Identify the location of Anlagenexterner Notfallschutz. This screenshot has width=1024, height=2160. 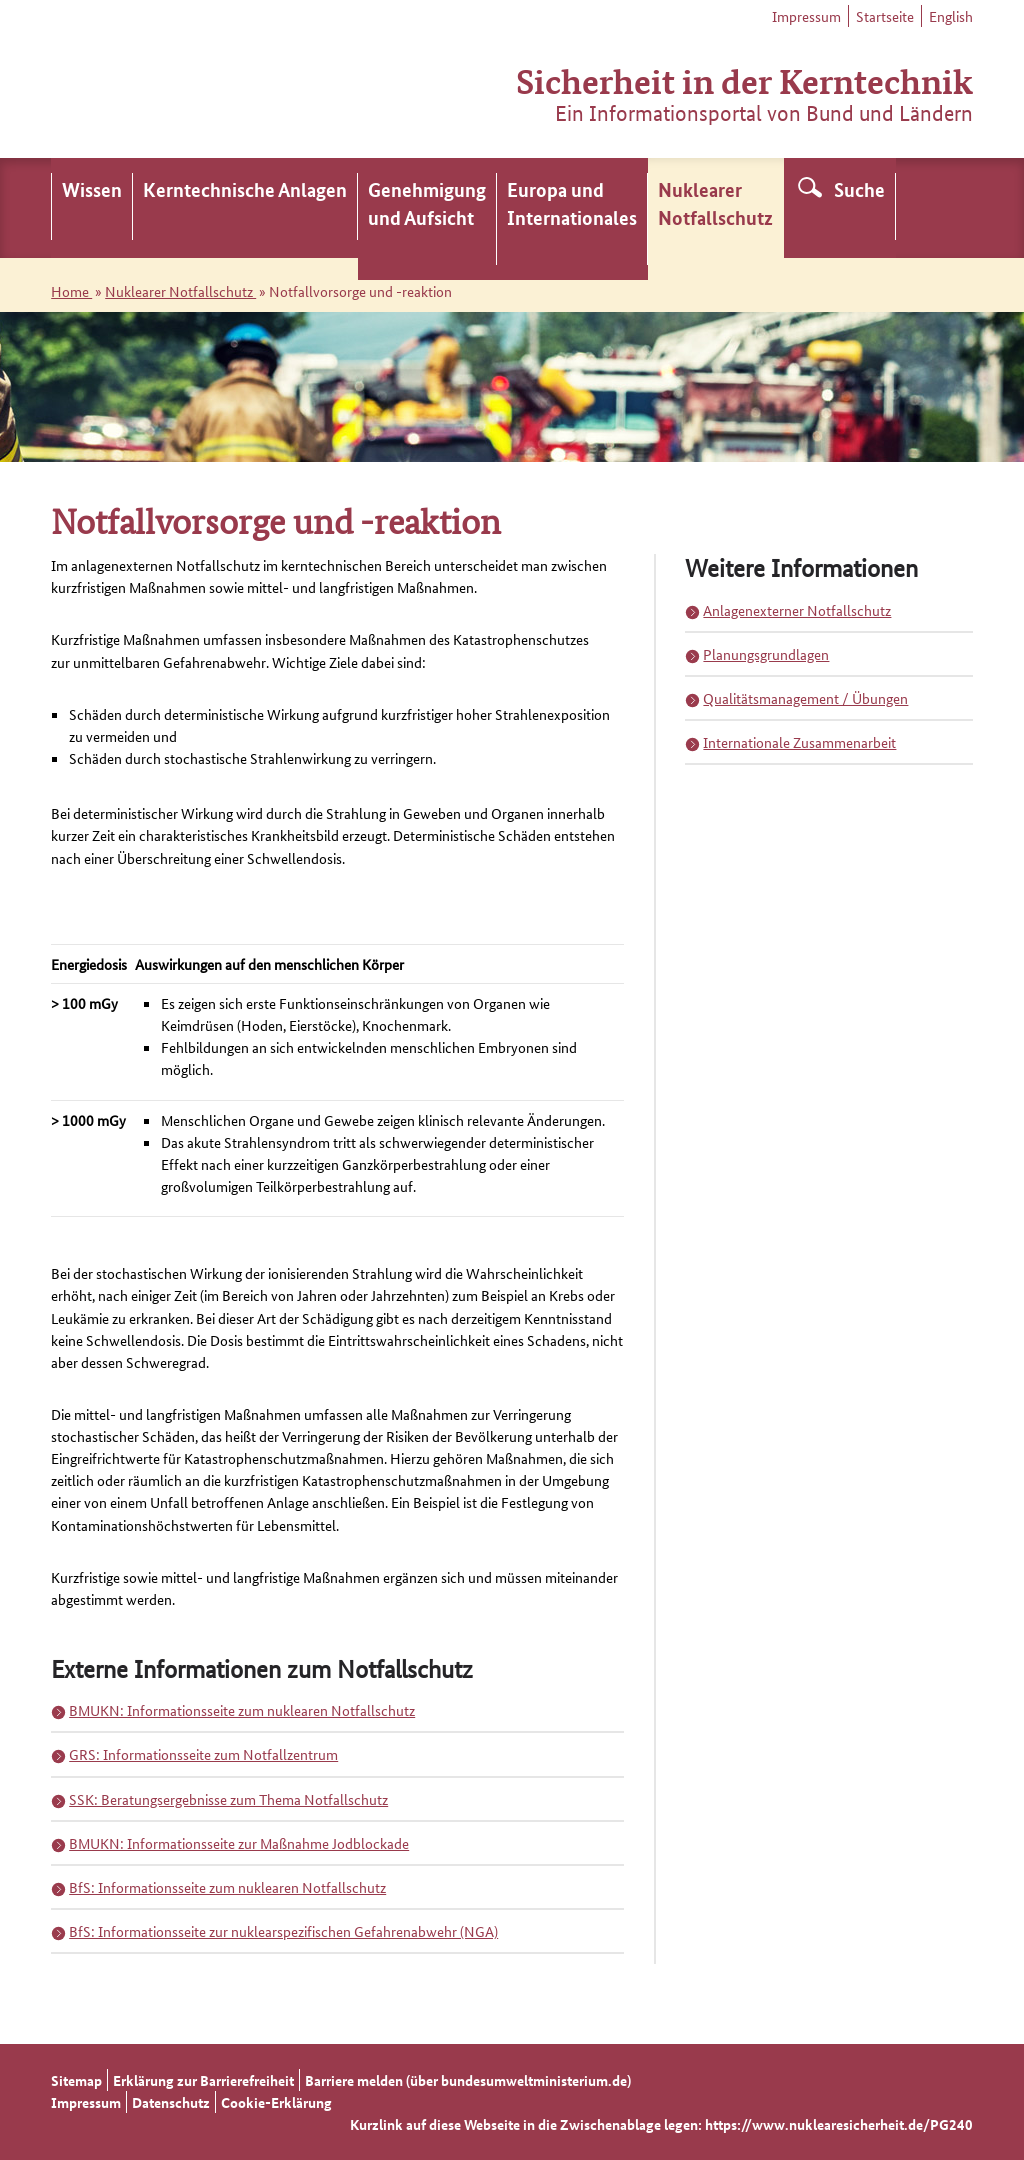
(797, 610).